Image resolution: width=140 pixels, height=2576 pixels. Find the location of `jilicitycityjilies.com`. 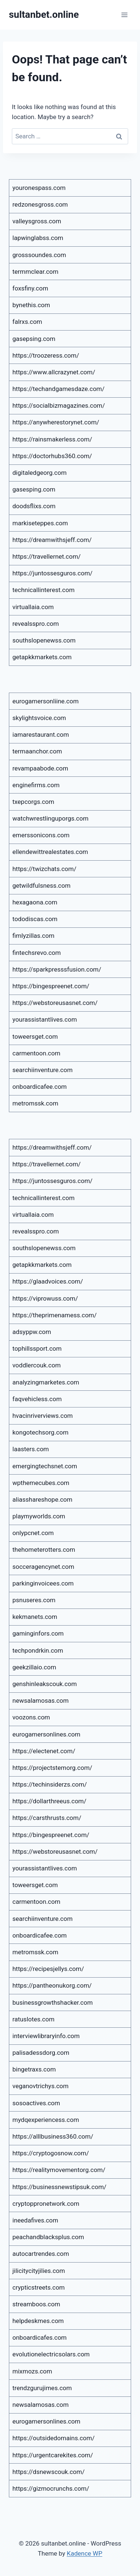

jilicitycityjilies.com is located at coordinates (39, 2270).